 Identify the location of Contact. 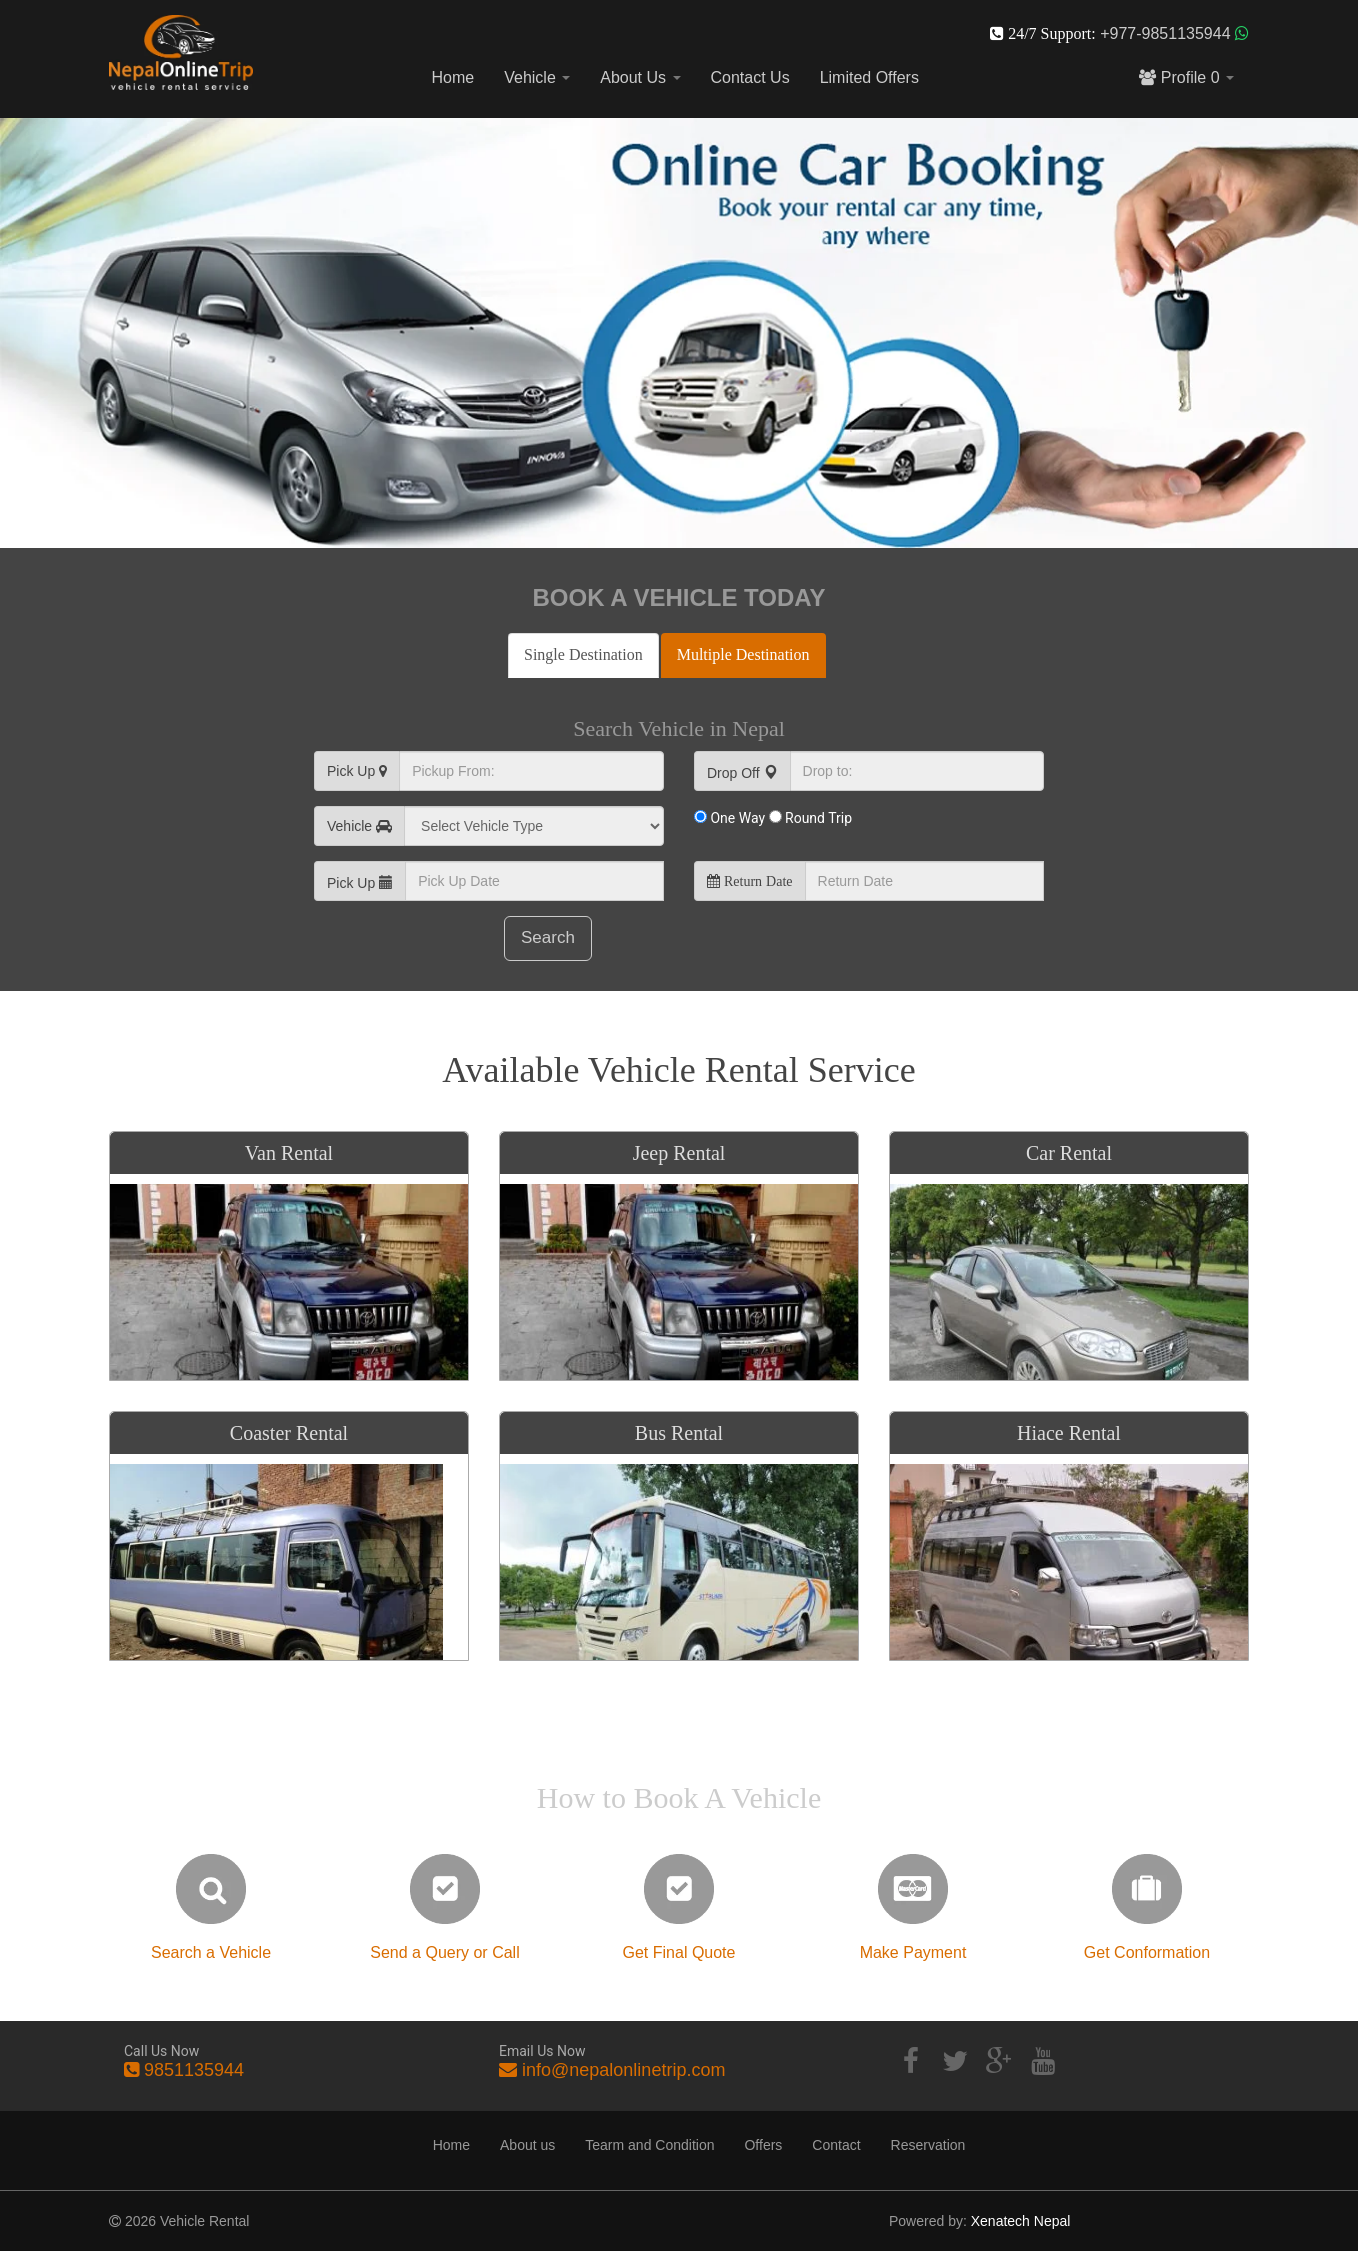
(836, 2145).